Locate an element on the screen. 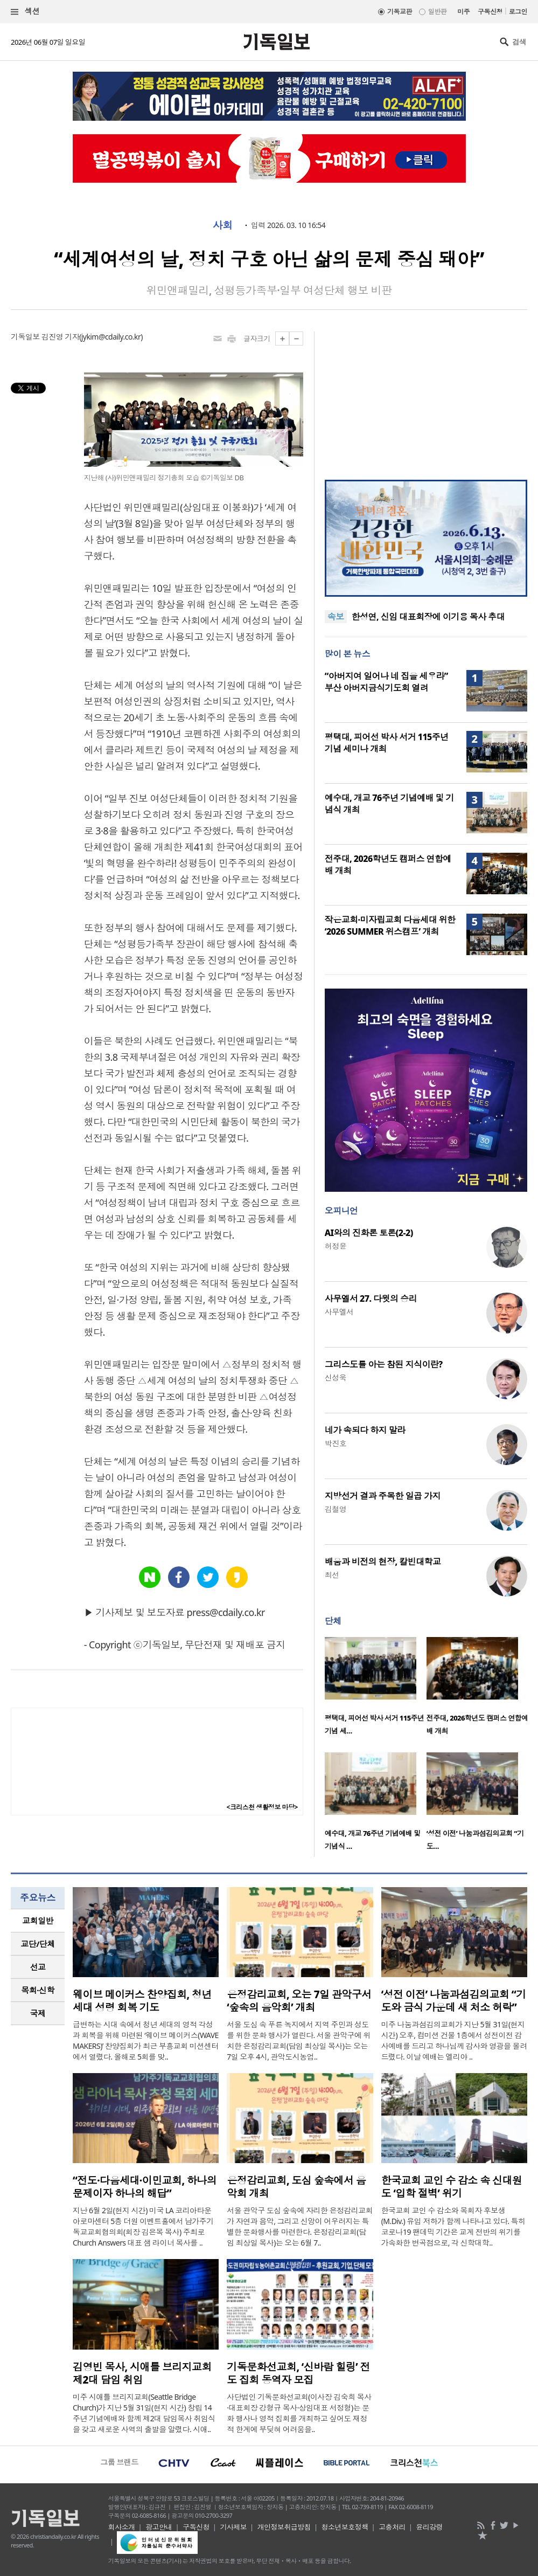  기사제보 is located at coordinates (233, 2527).